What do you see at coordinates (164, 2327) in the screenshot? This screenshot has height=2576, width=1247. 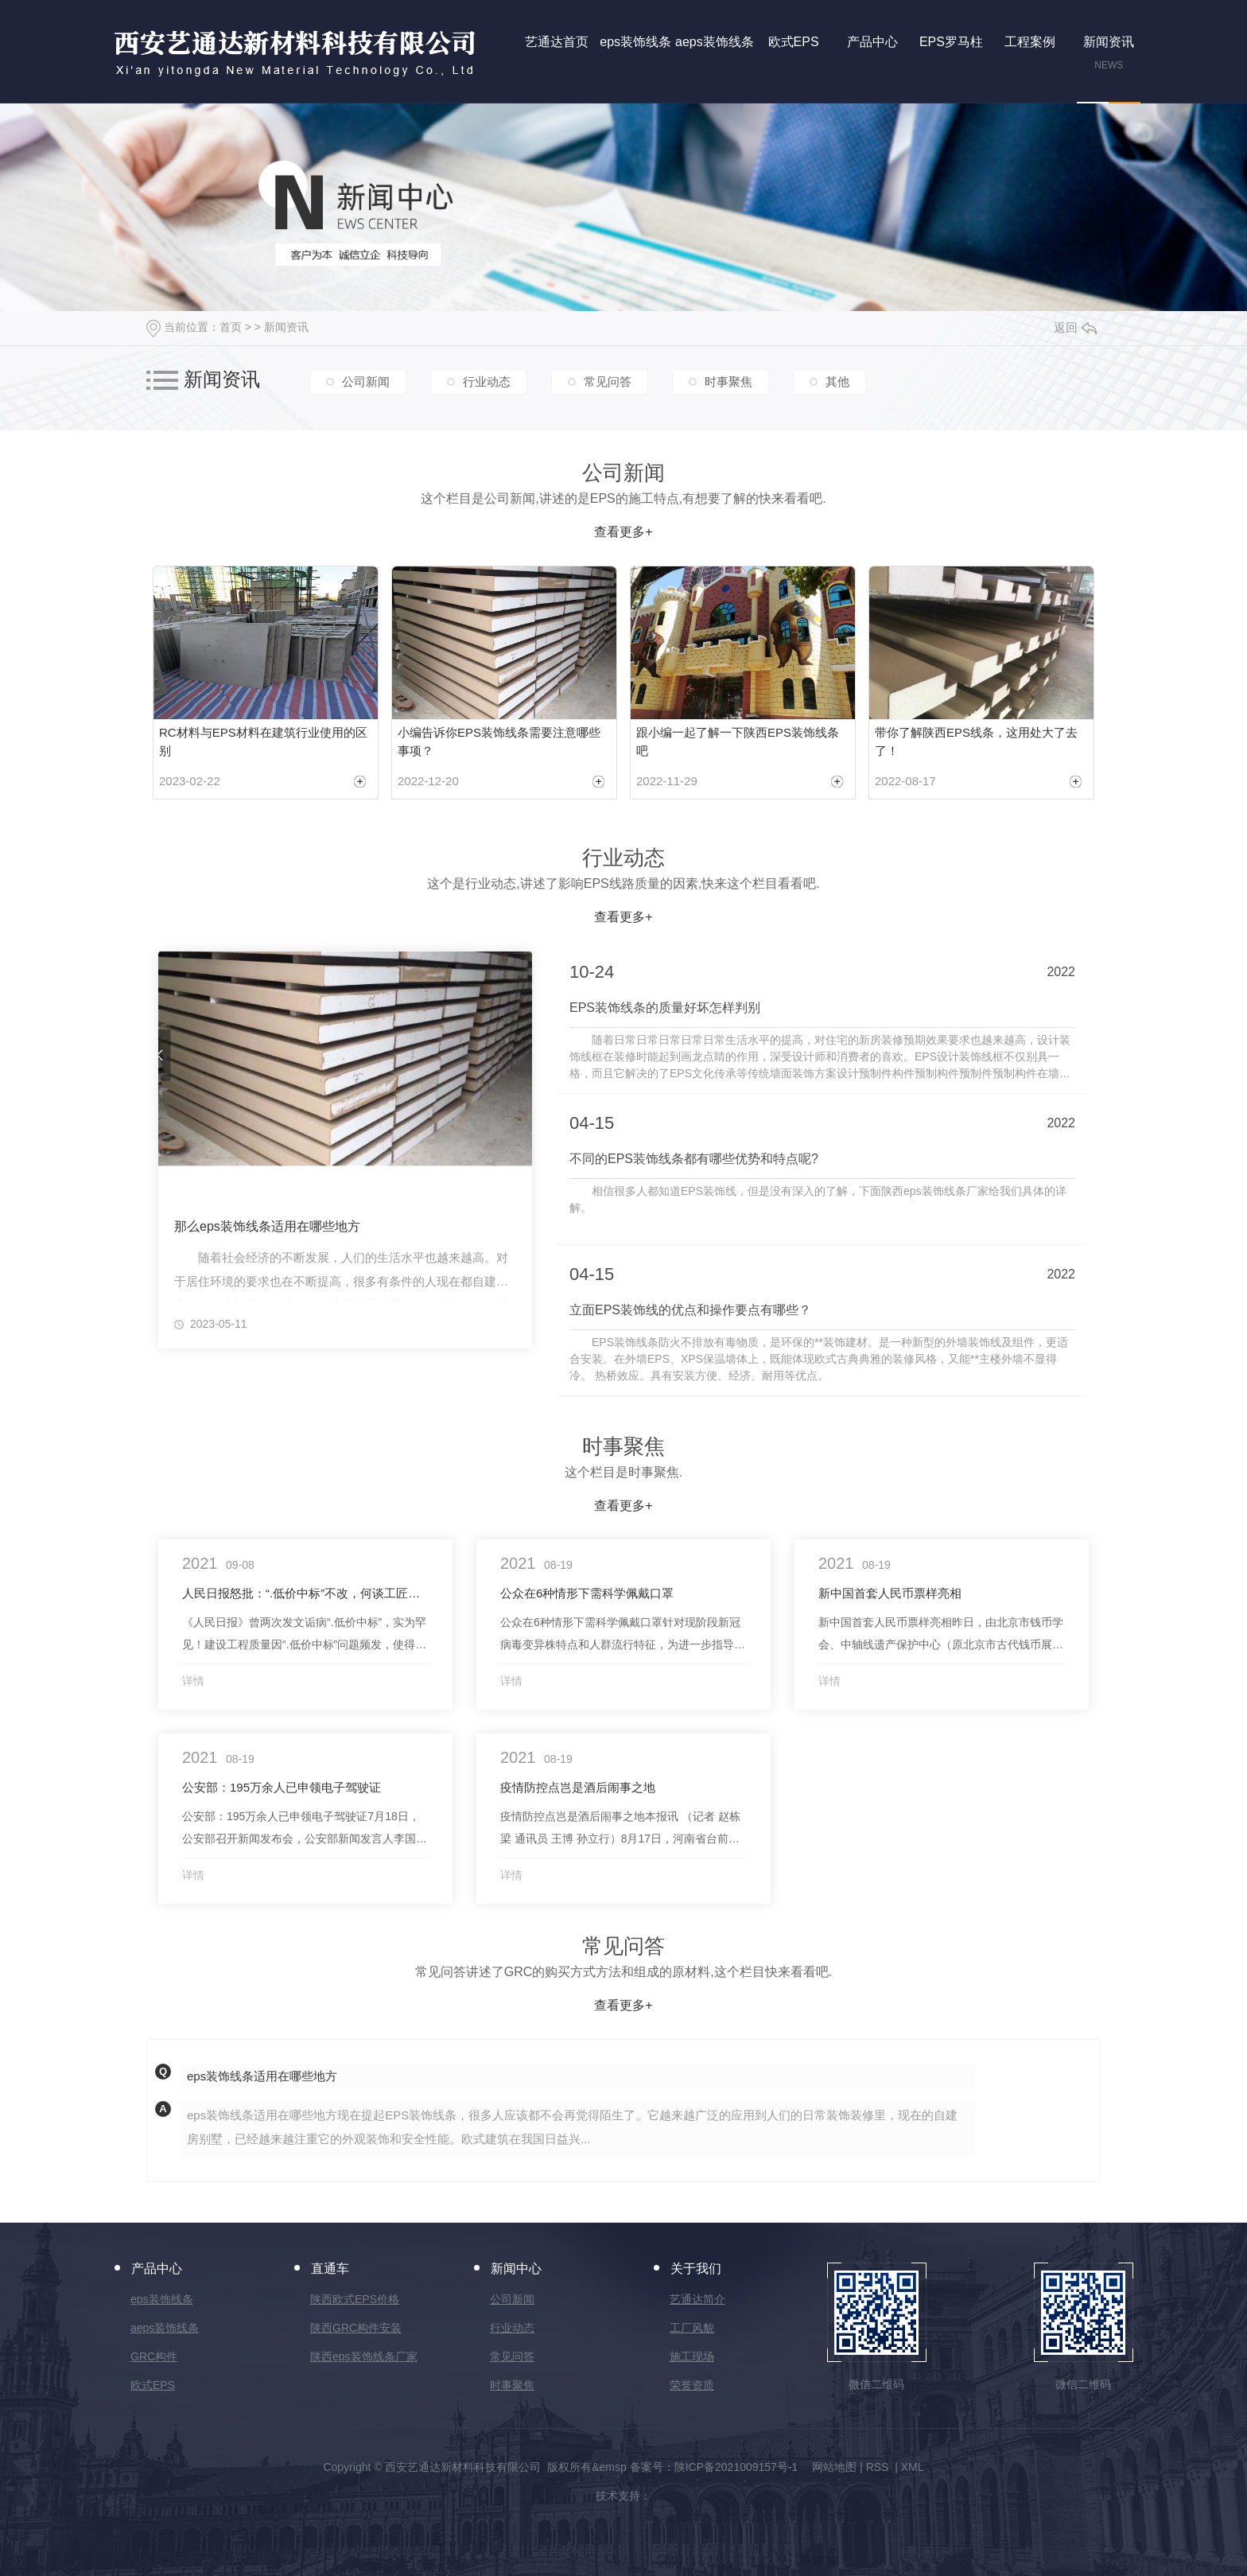 I see `aeps装饰线条` at bounding box center [164, 2327].